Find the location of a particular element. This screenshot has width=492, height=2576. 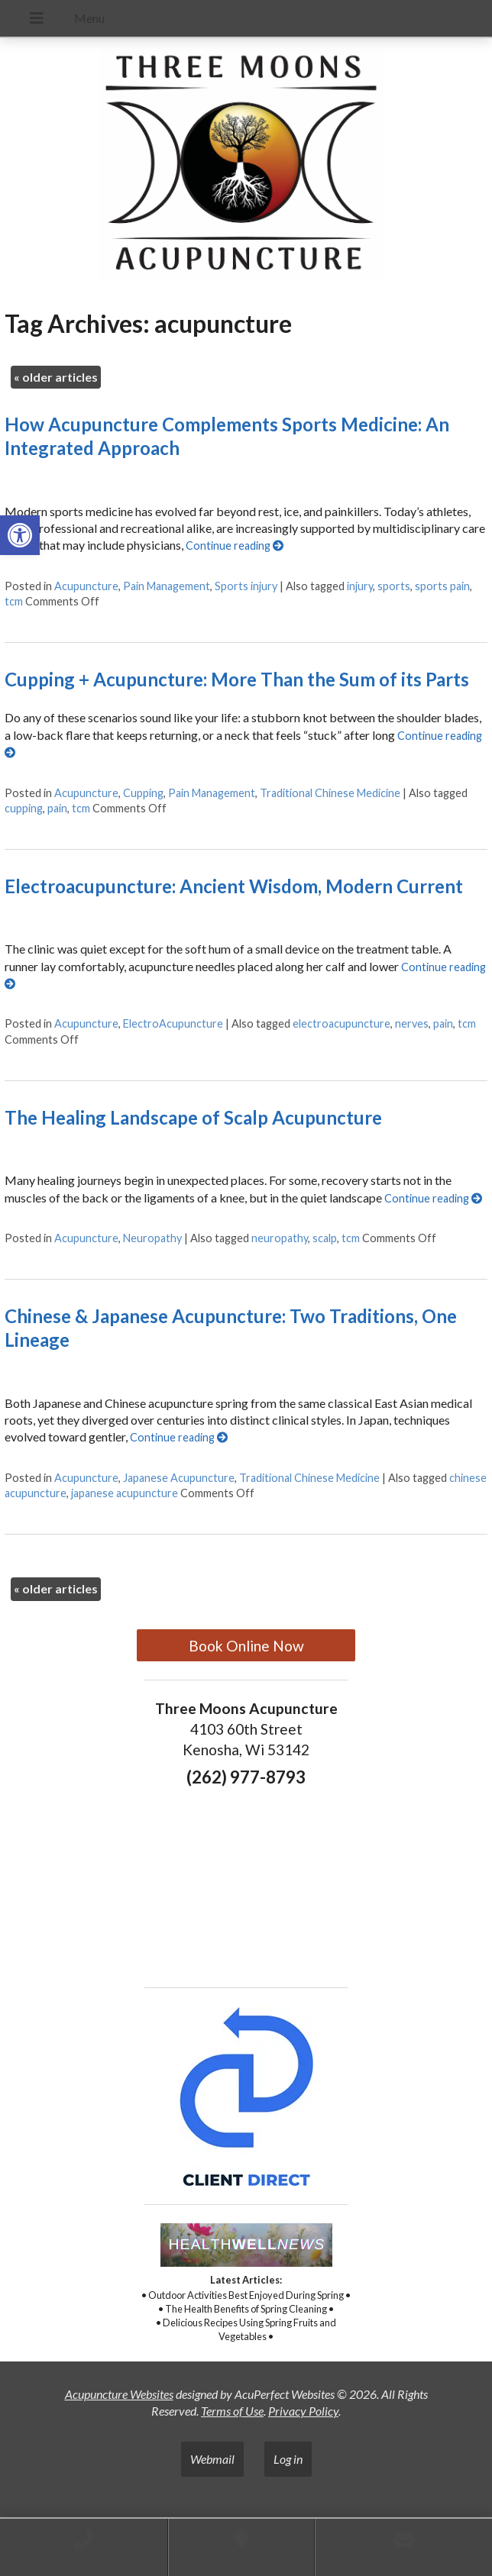

Acupuncture is located at coordinates (86, 585).